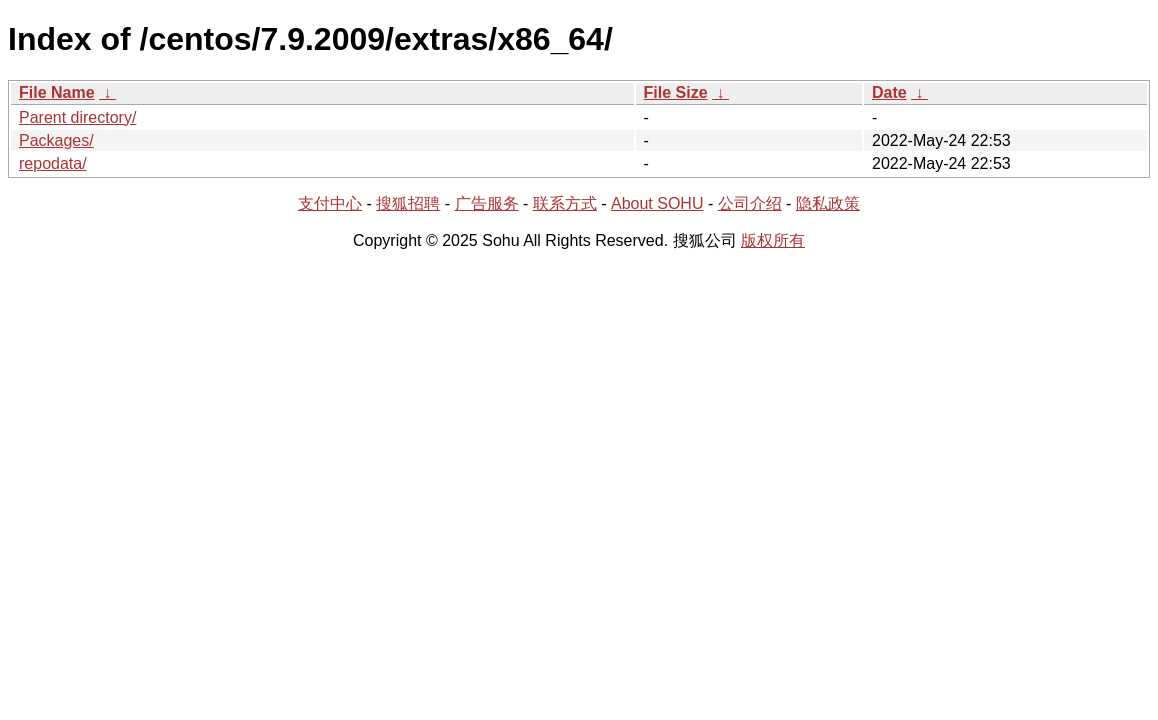  I want to click on 广告服务, so click(487, 203).